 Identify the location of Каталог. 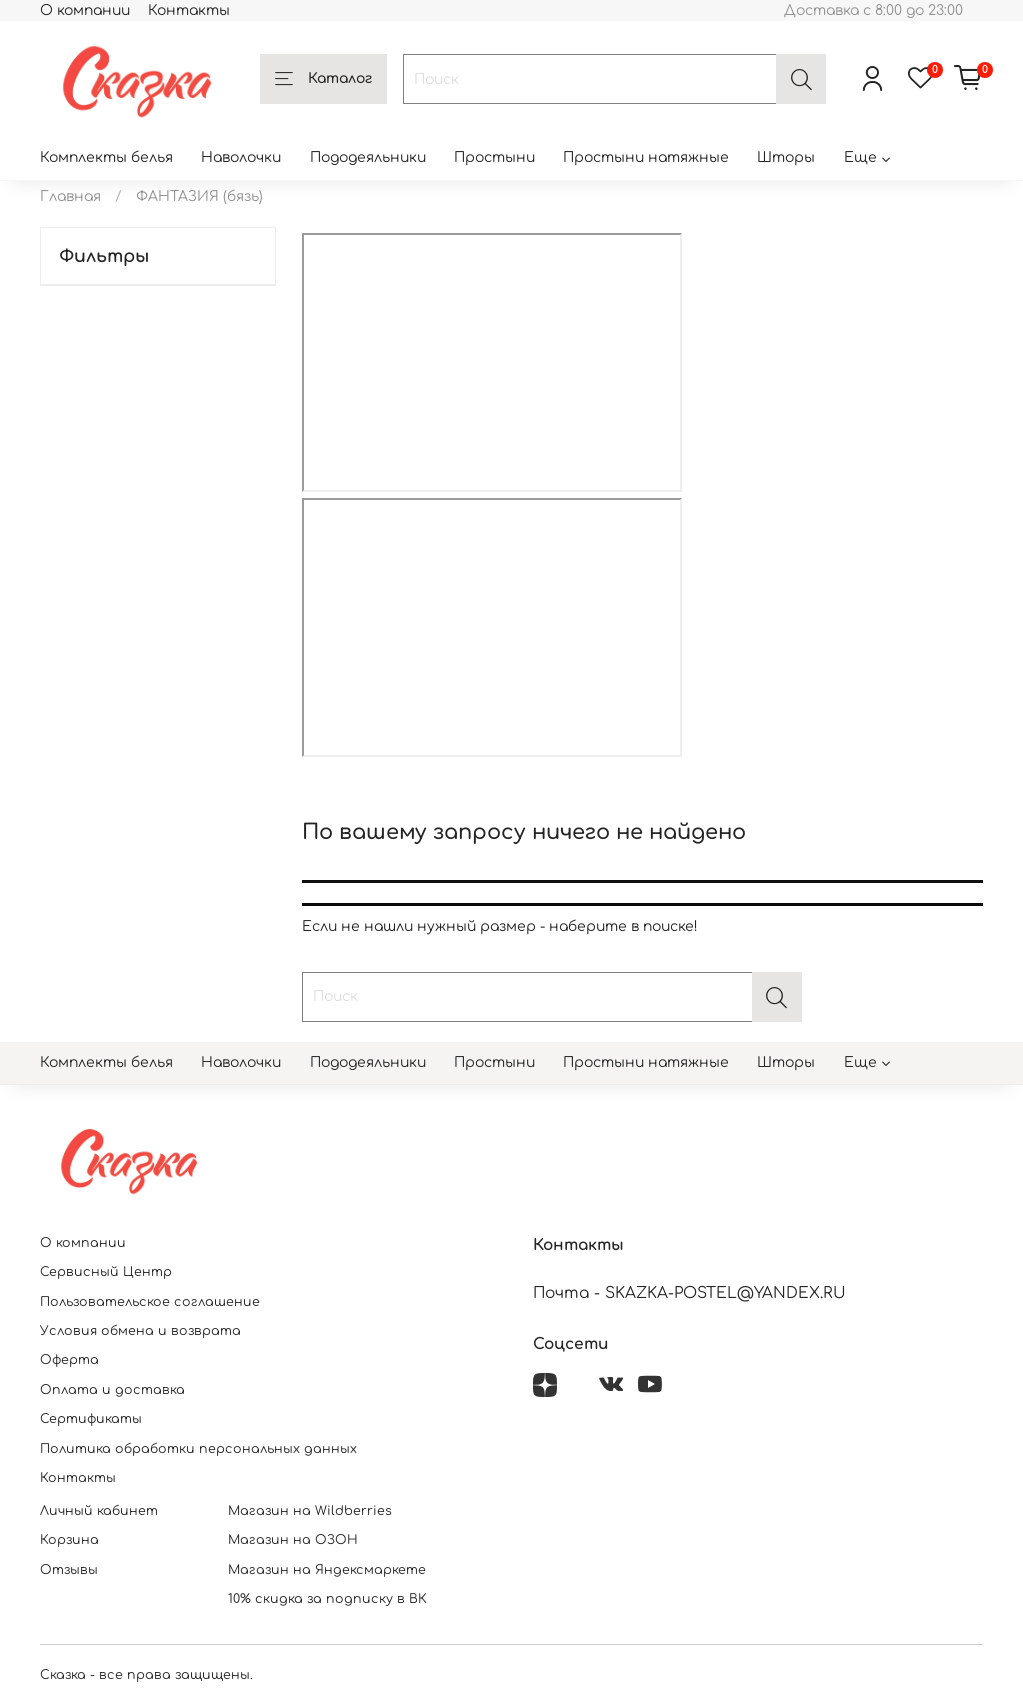
(323, 80).